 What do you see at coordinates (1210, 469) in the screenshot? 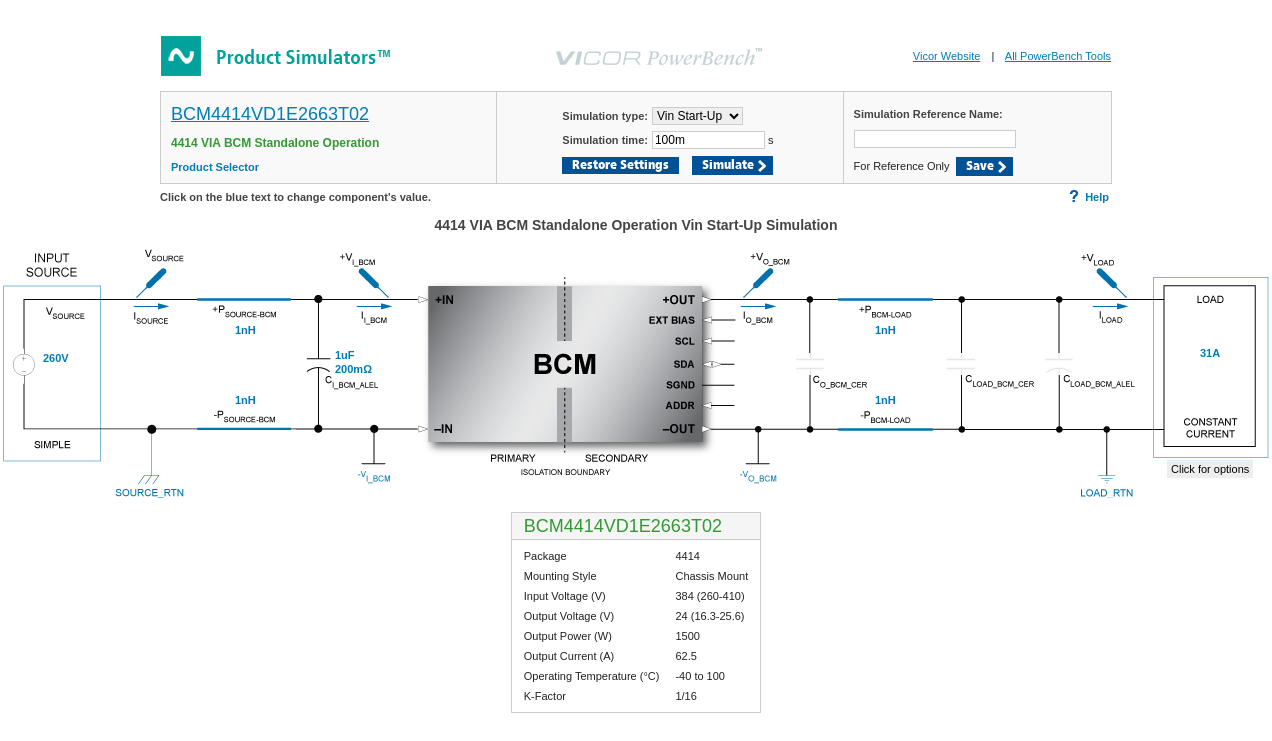
I see `Click for options` at bounding box center [1210, 469].